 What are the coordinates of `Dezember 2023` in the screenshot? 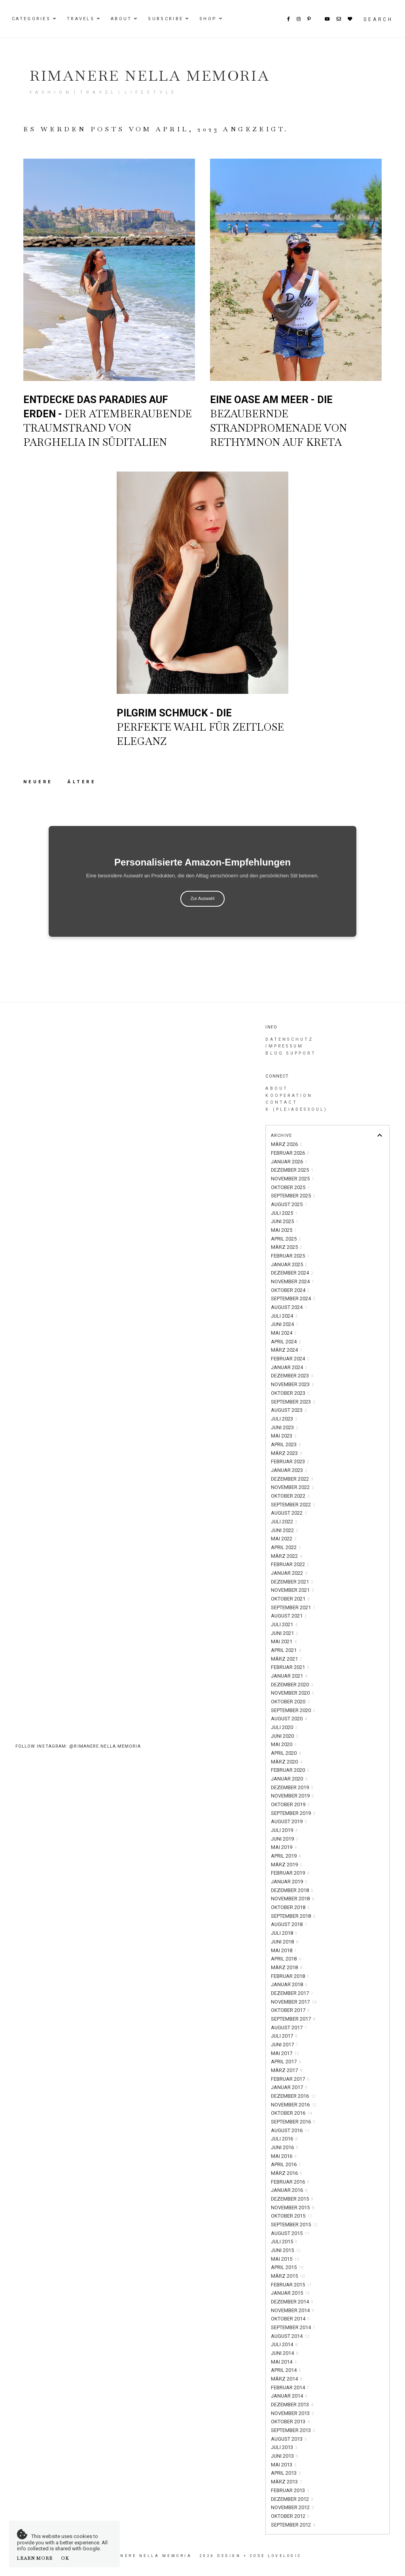 It's located at (292, 1376).